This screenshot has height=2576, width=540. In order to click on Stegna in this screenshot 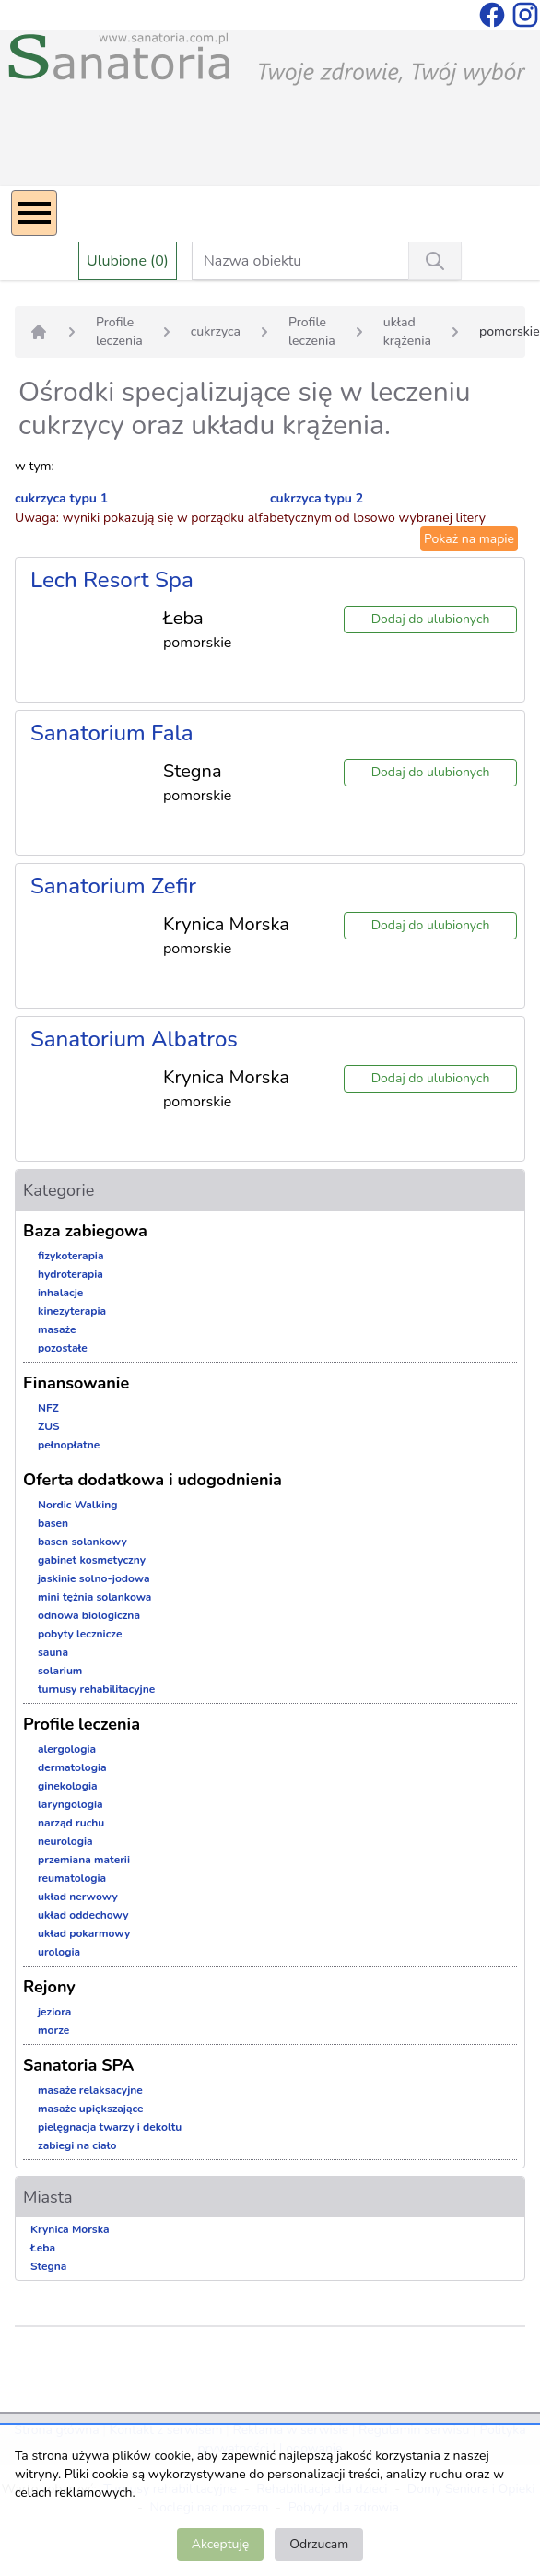, I will do `click(48, 2266)`.